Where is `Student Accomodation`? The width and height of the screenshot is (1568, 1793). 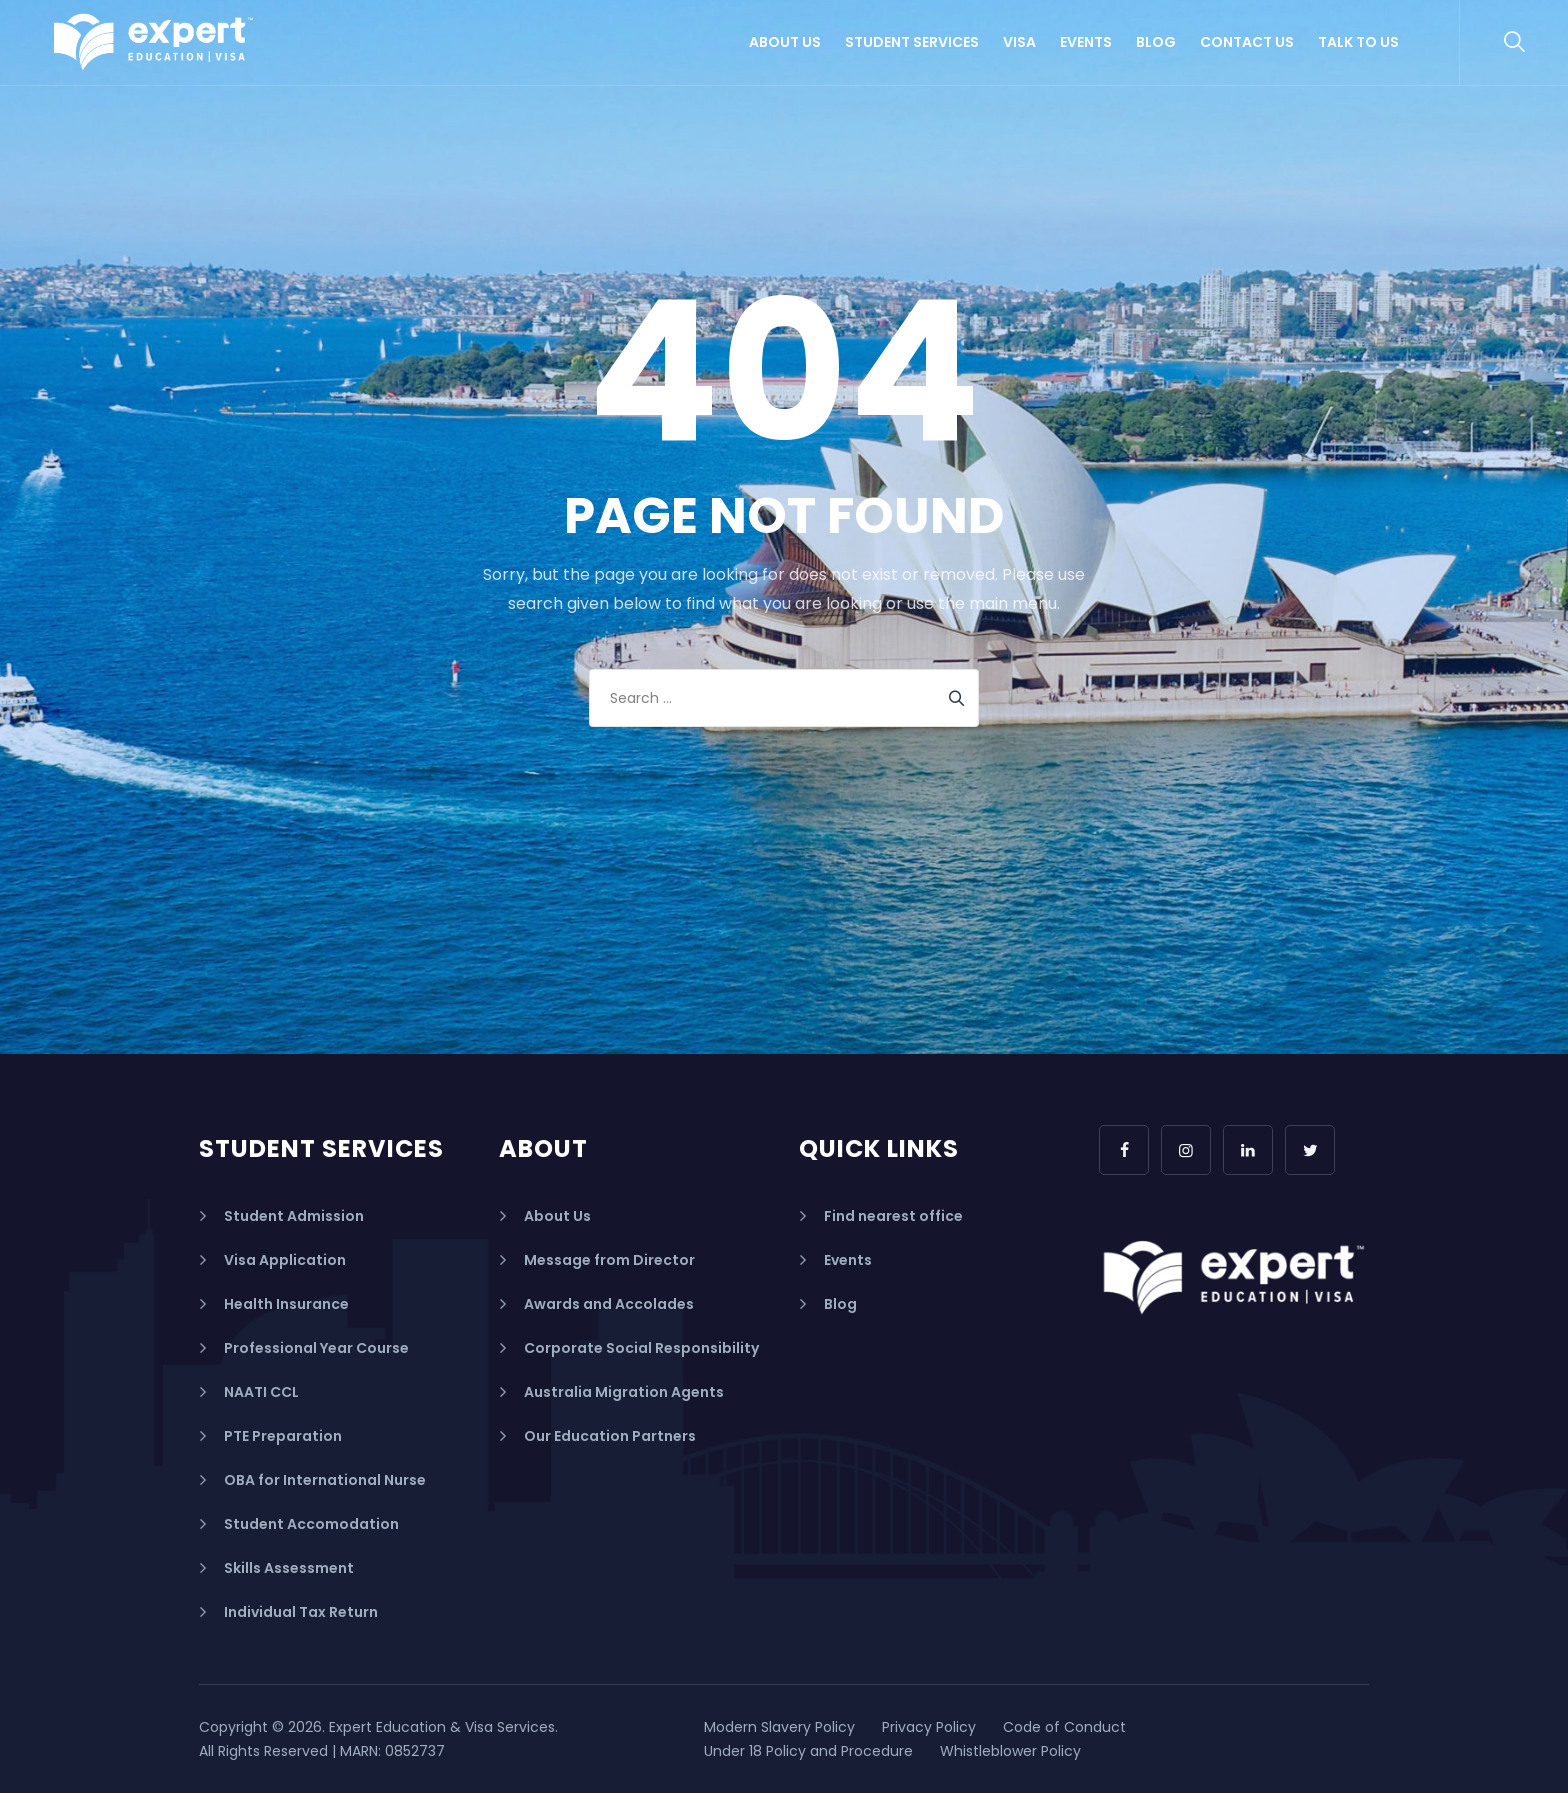 Student Accomodation is located at coordinates (311, 1524).